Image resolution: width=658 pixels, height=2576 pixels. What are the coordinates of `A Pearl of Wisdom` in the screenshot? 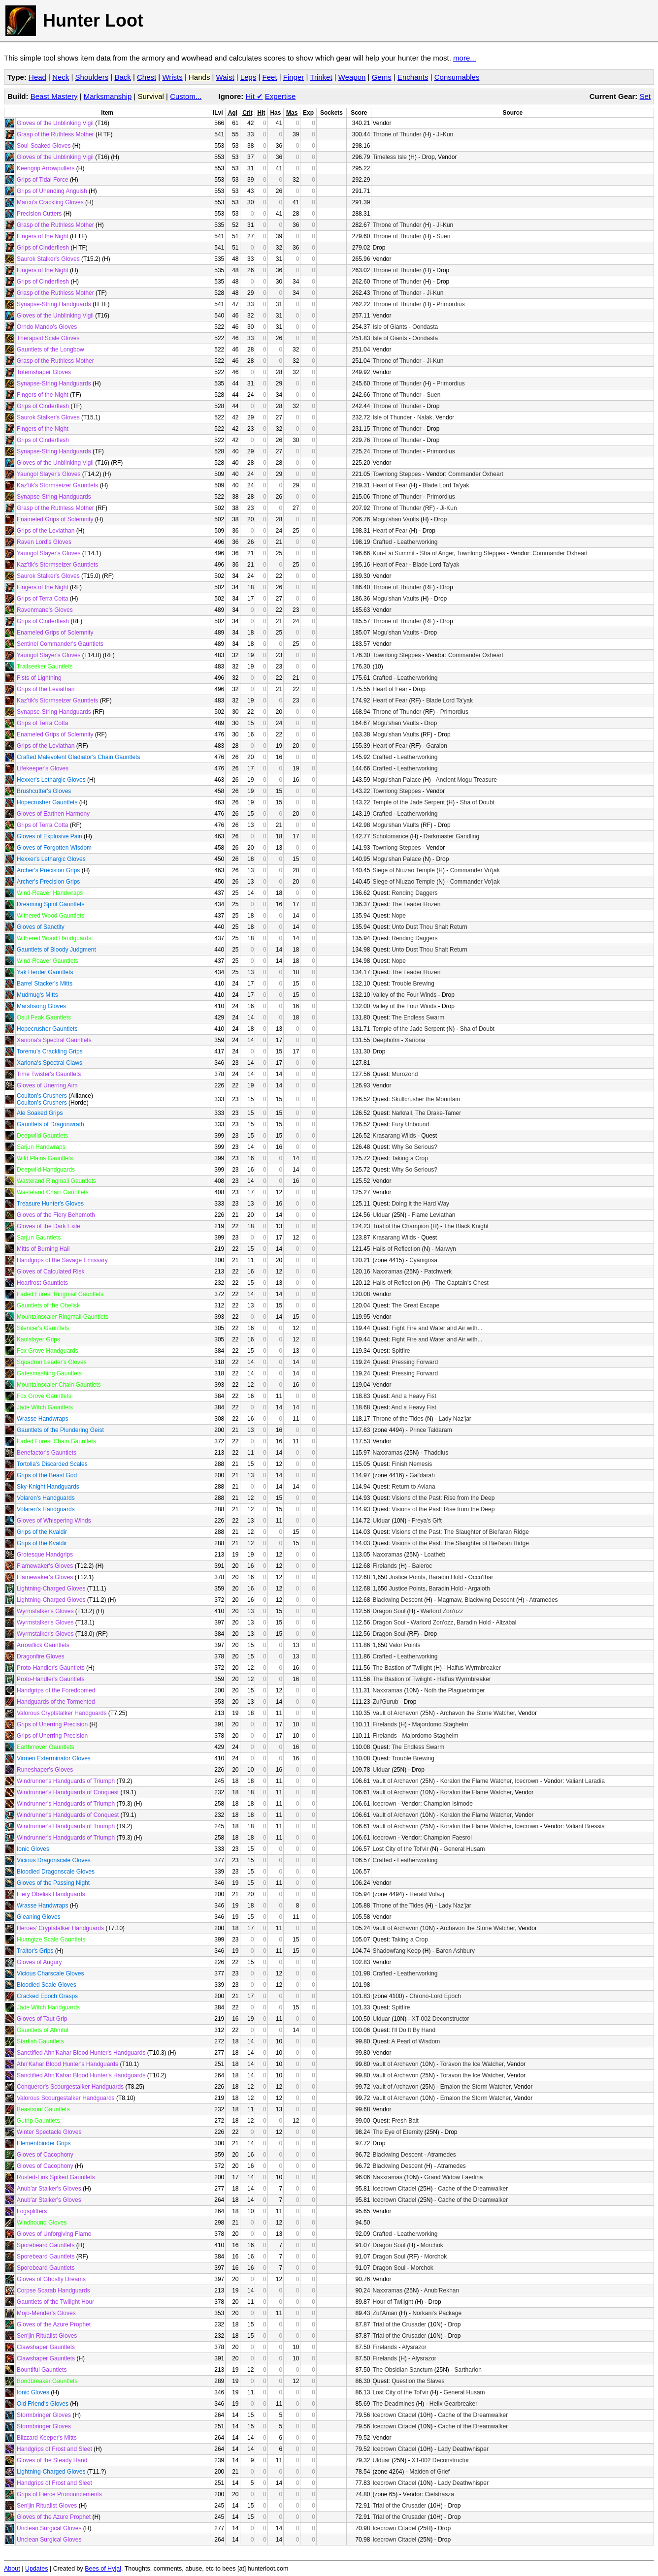 It's located at (415, 2041).